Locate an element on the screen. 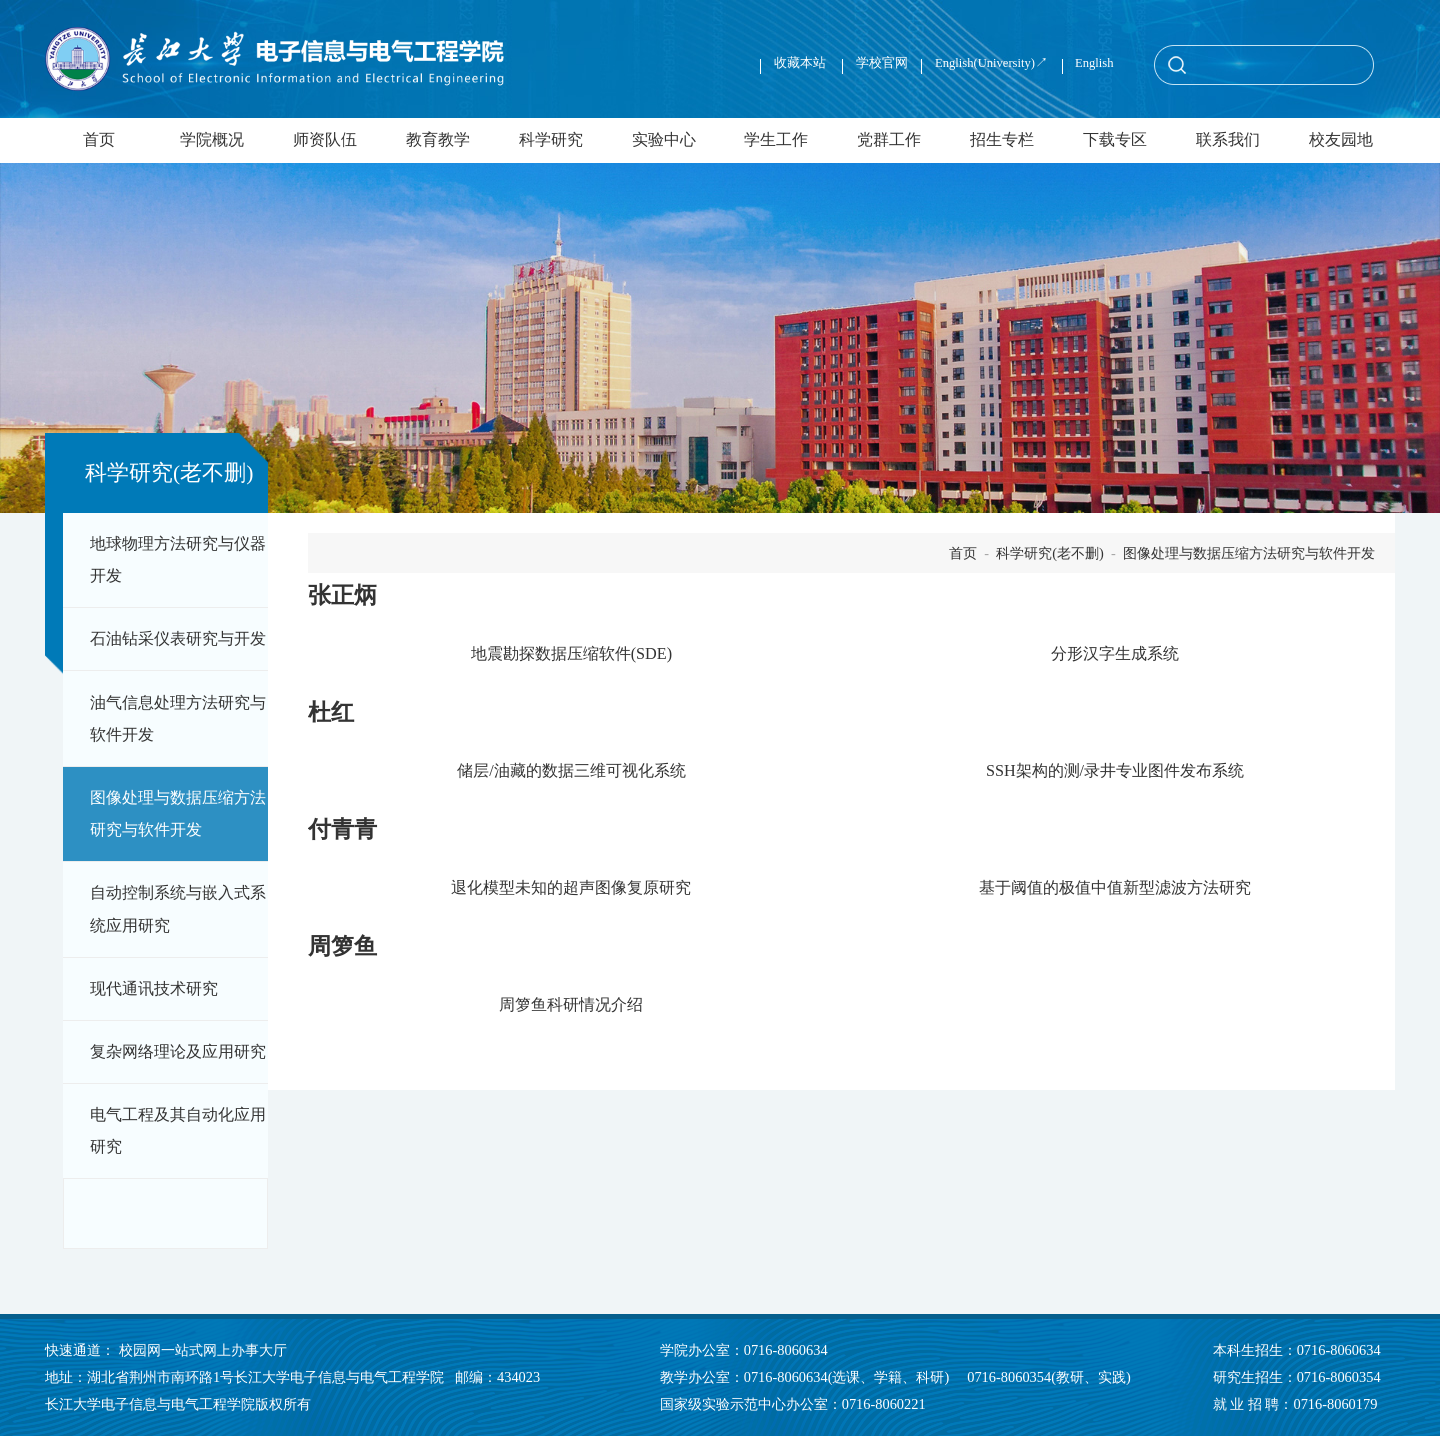 The height and width of the screenshot is (1436, 1440). 油气信息处理方法研究与软件开发 is located at coordinates (178, 719).